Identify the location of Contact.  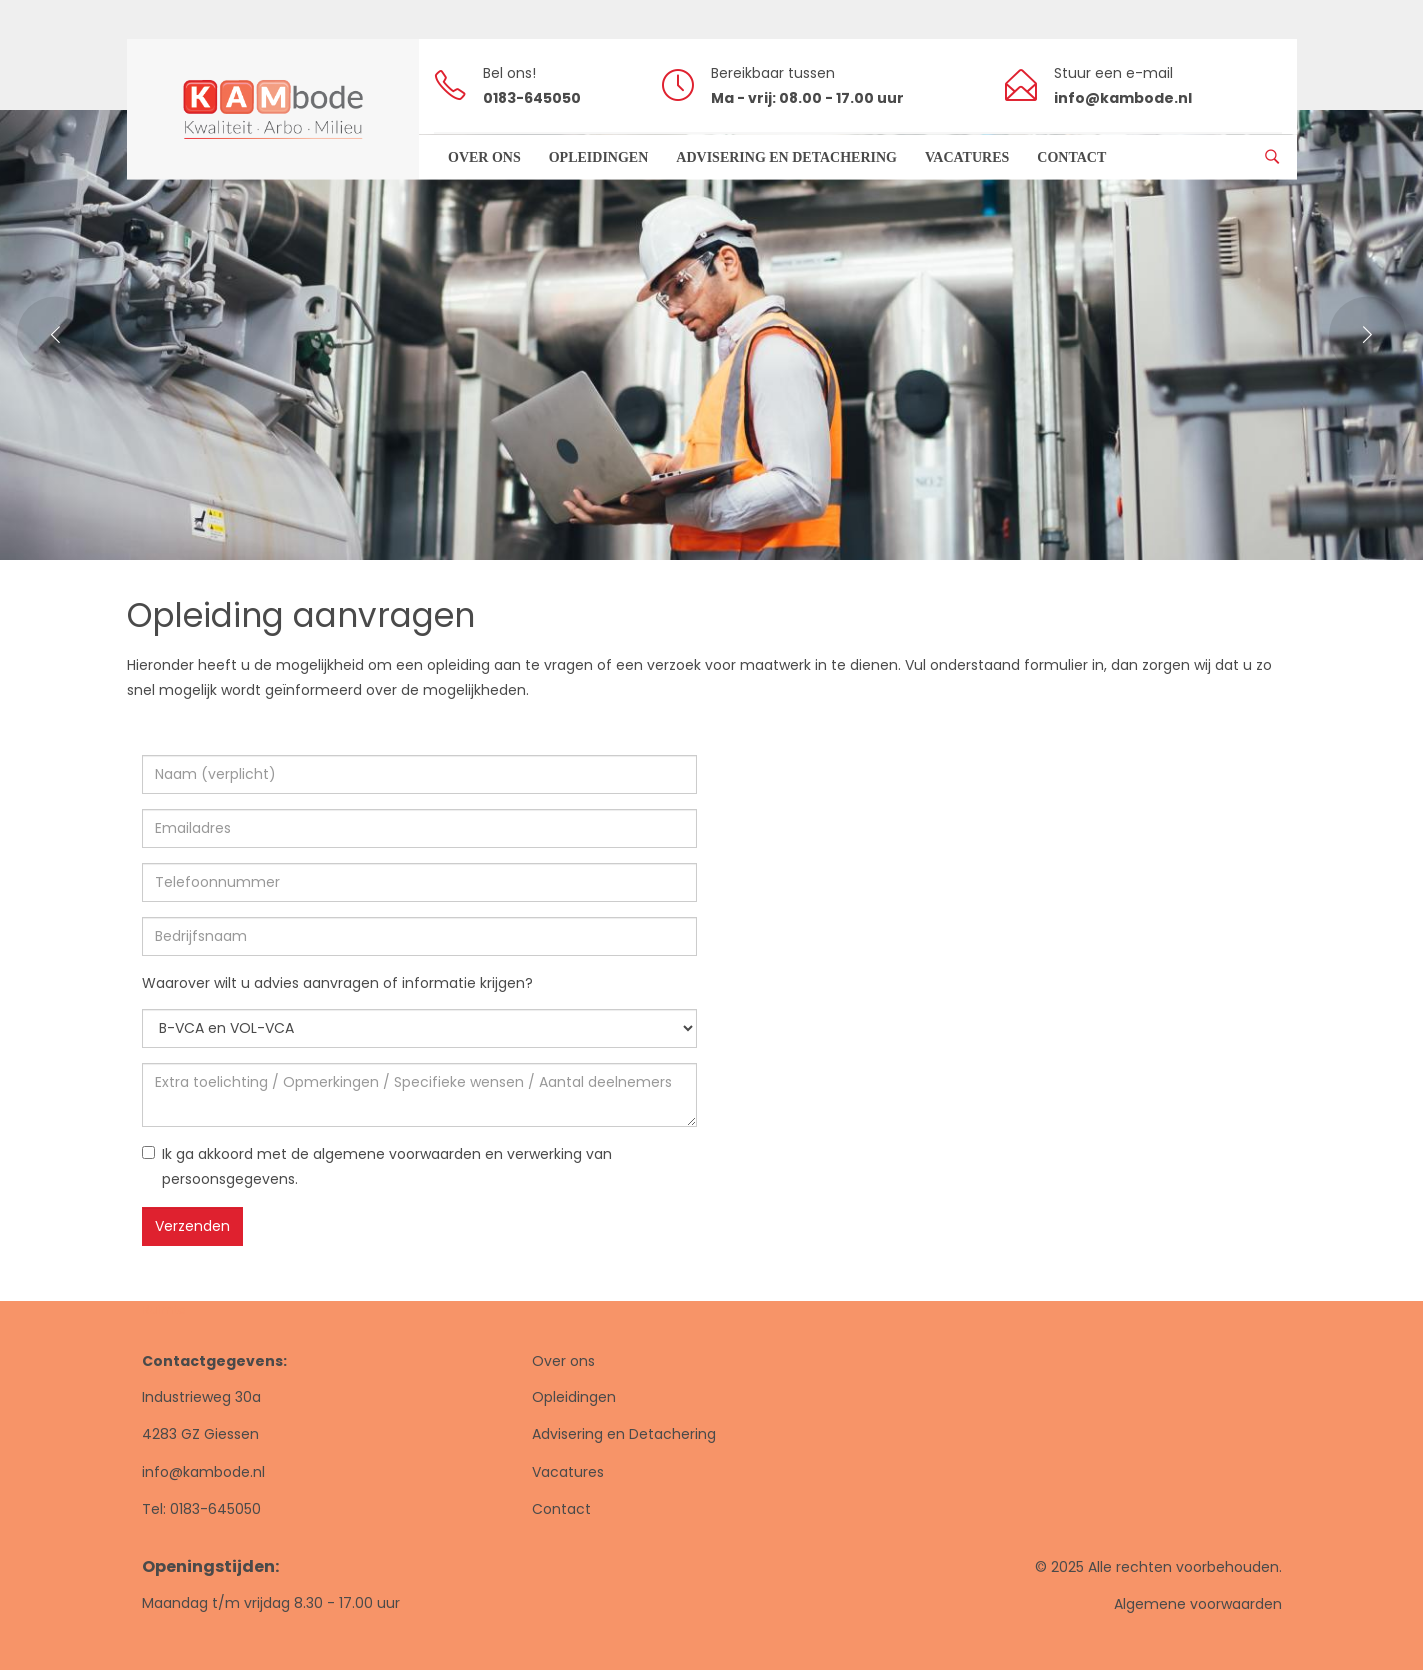
(561, 1509).